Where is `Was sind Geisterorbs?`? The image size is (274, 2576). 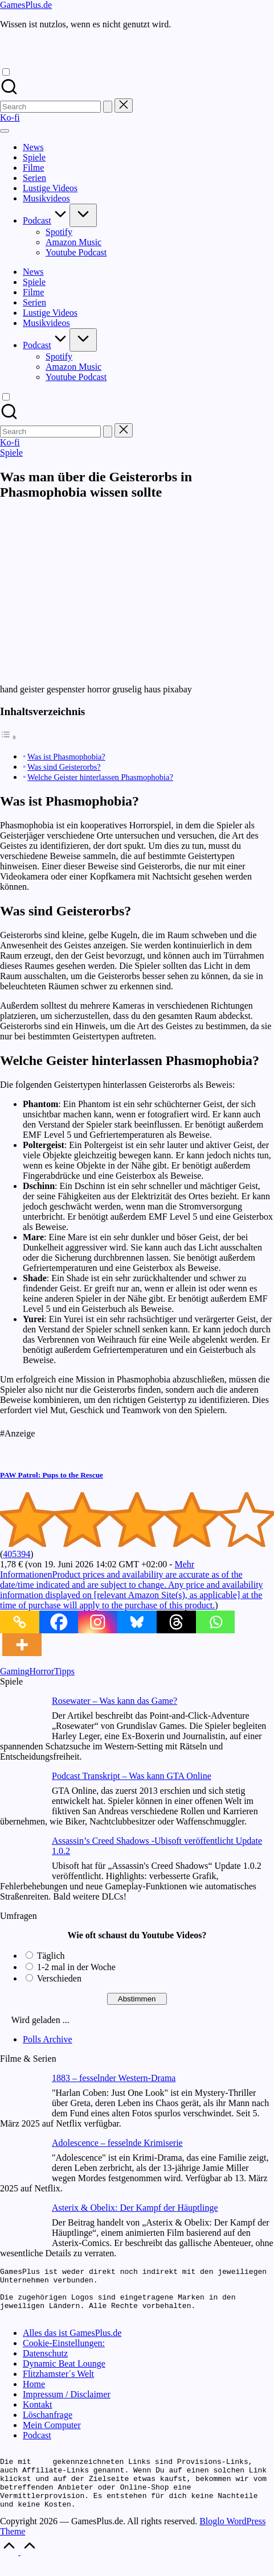
Was sind Geisterorbs? is located at coordinates (64, 766).